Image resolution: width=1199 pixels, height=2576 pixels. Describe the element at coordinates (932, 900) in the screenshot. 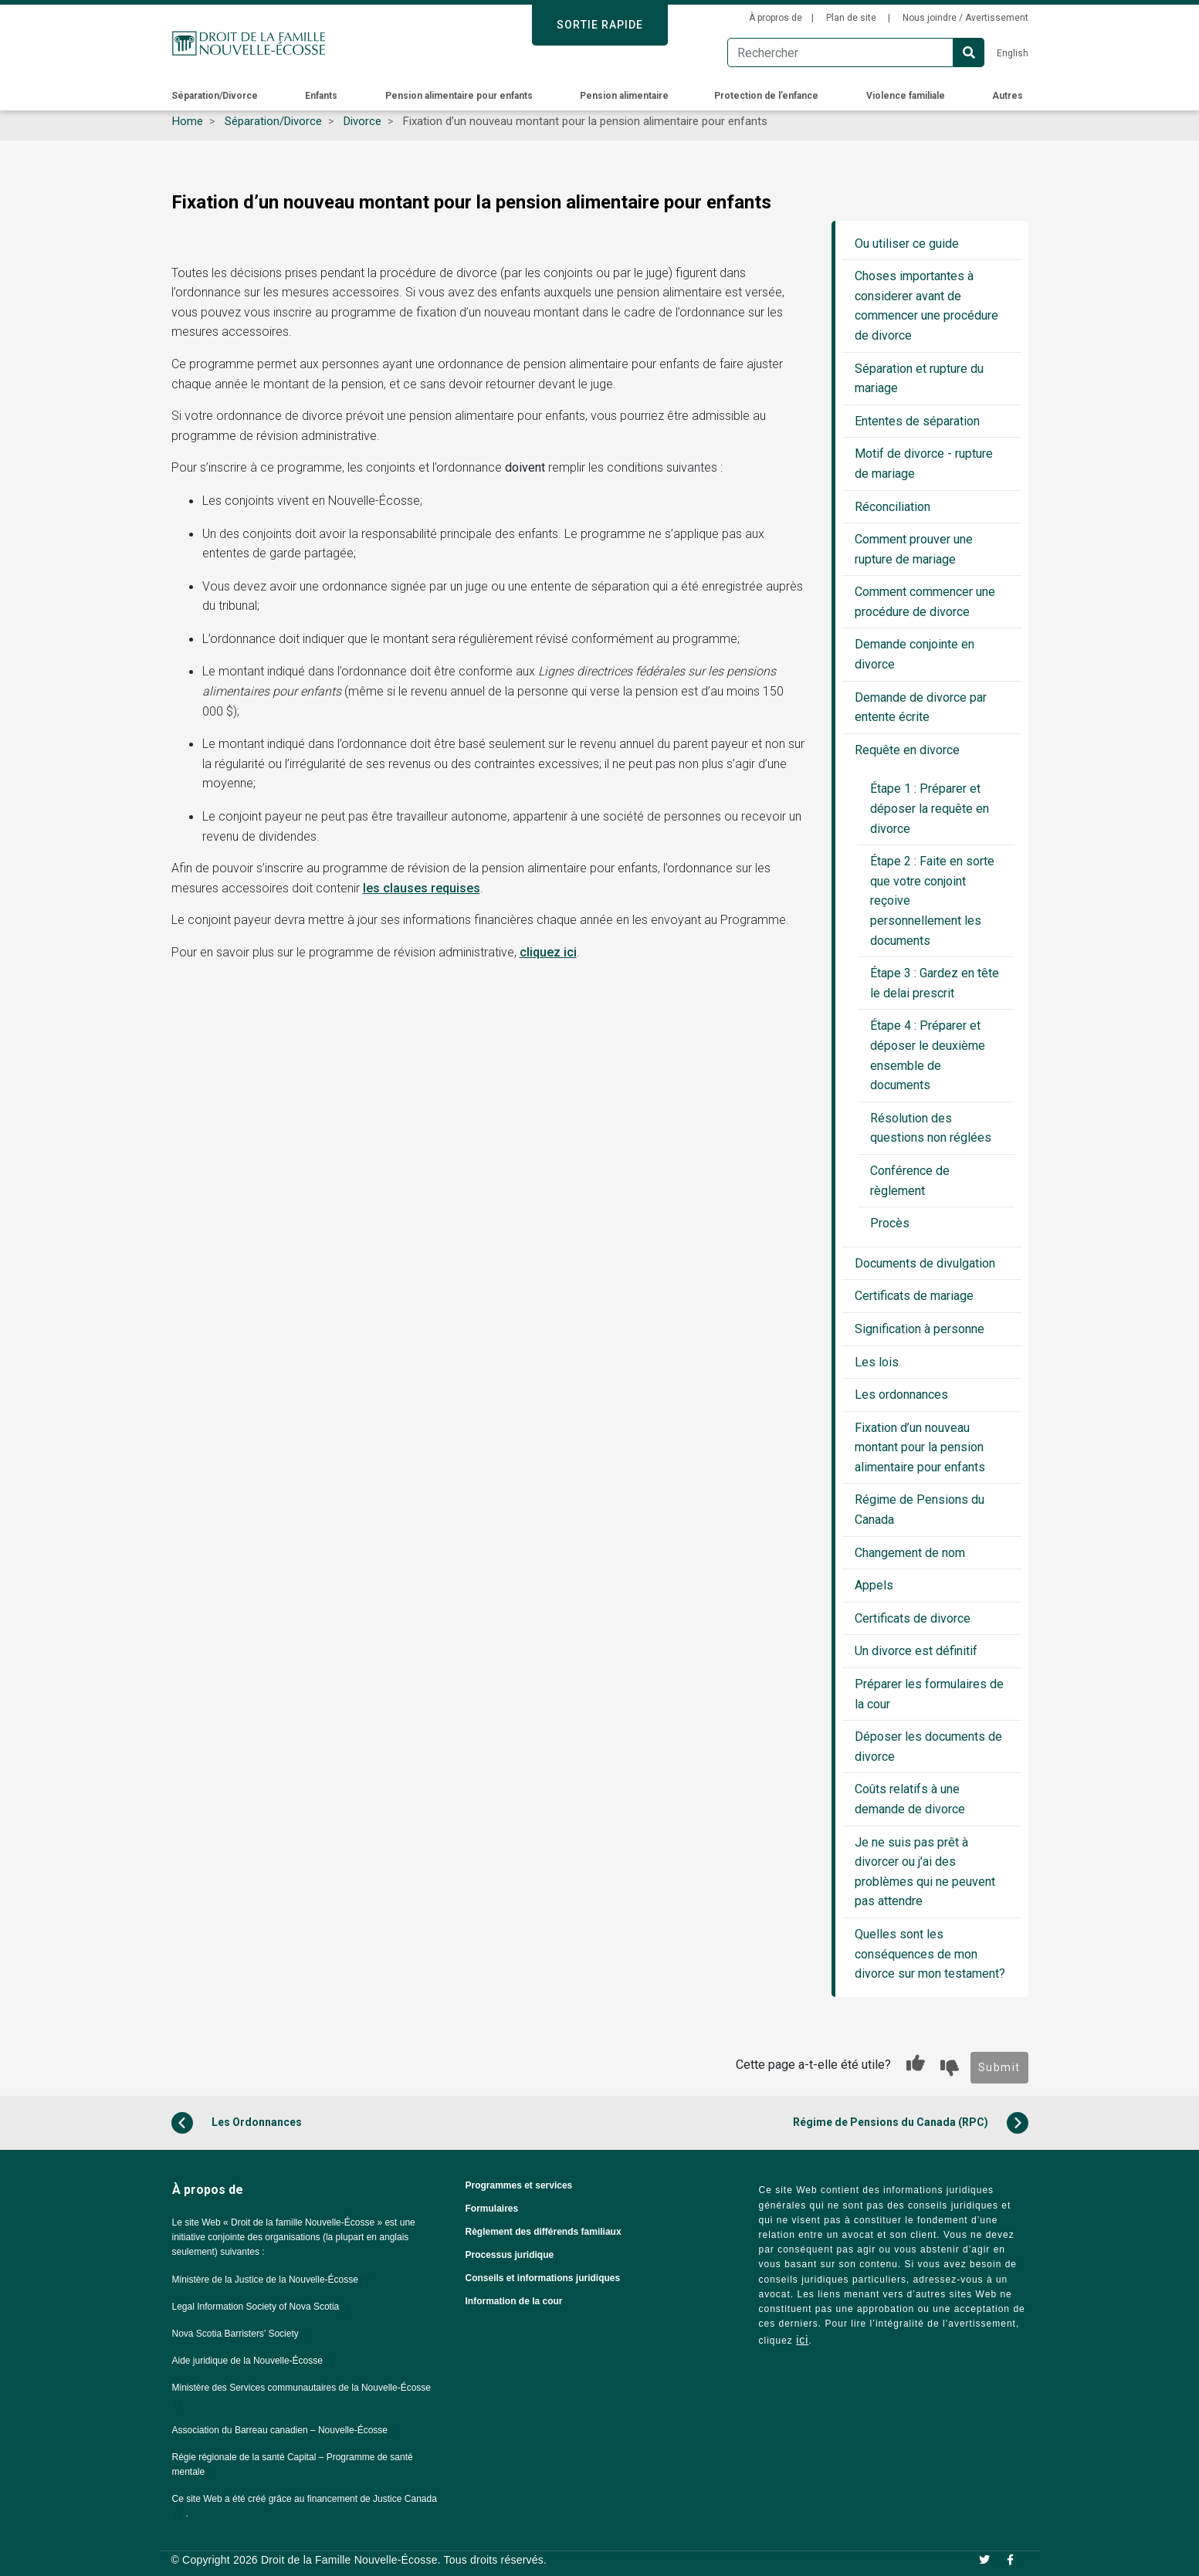

I see `Étape 2 : Faite en sorte que votre conjoint reçoive personnellement les documents` at that location.